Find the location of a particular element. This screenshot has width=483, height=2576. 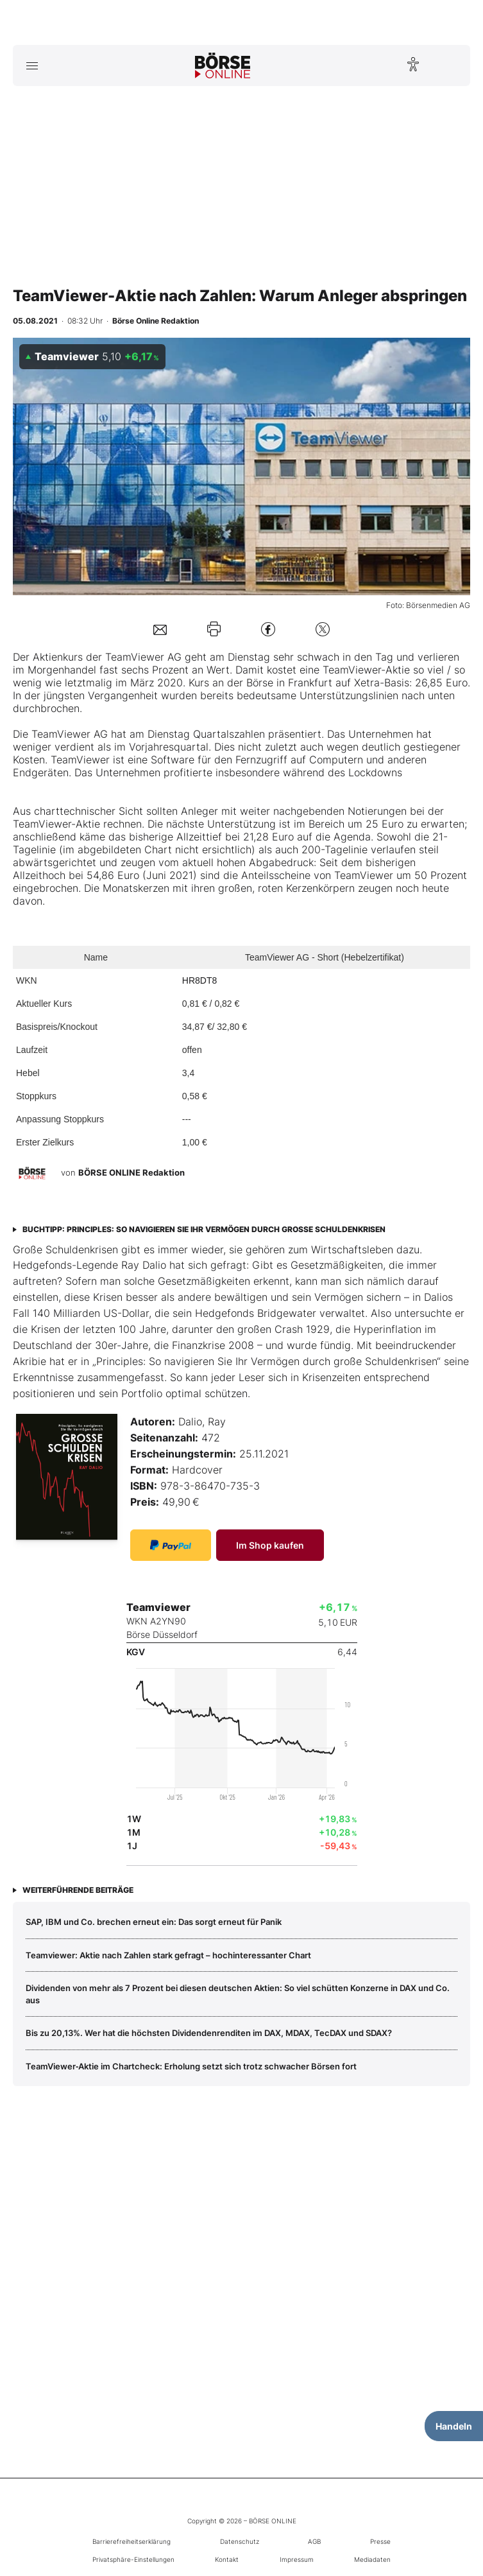

[Suche öffnen] is located at coordinates (451, 65).